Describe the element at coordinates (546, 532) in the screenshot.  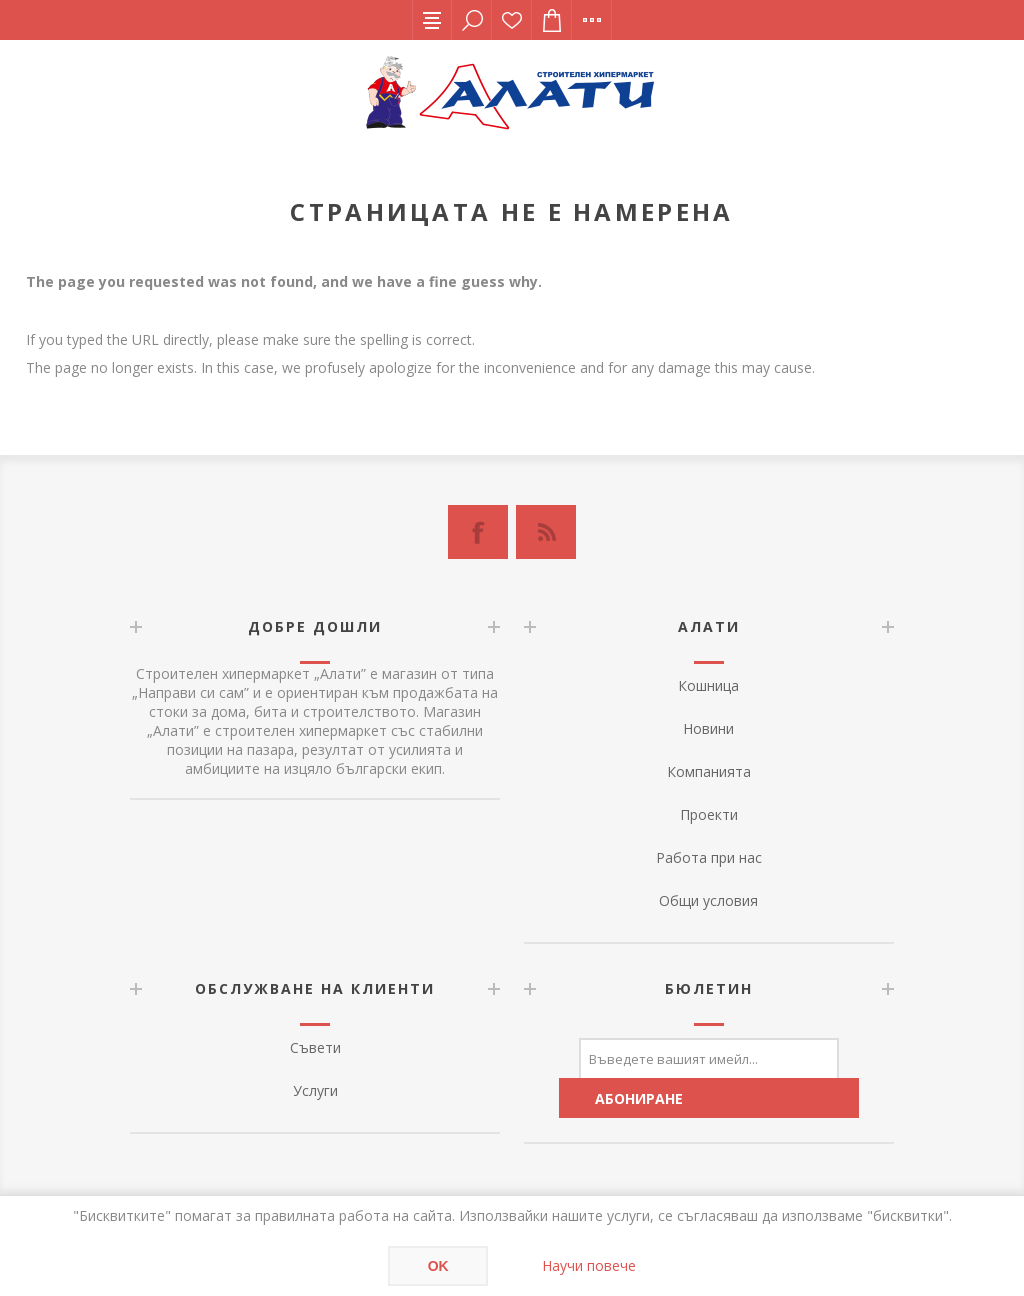
I see `[RSS]` at that location.